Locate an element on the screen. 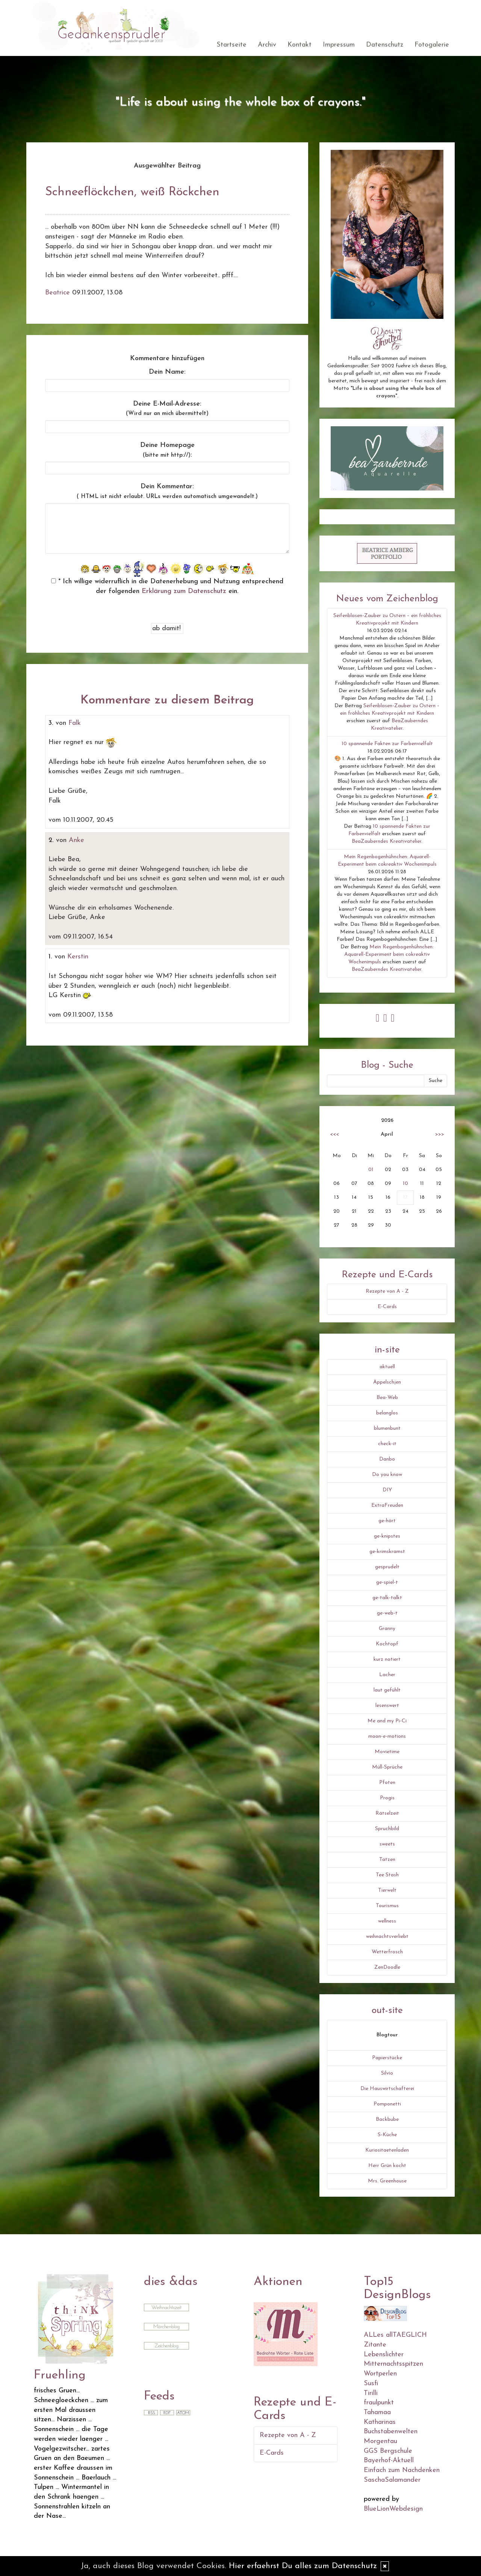  Dein Name: is located at coordinates (167, 372).